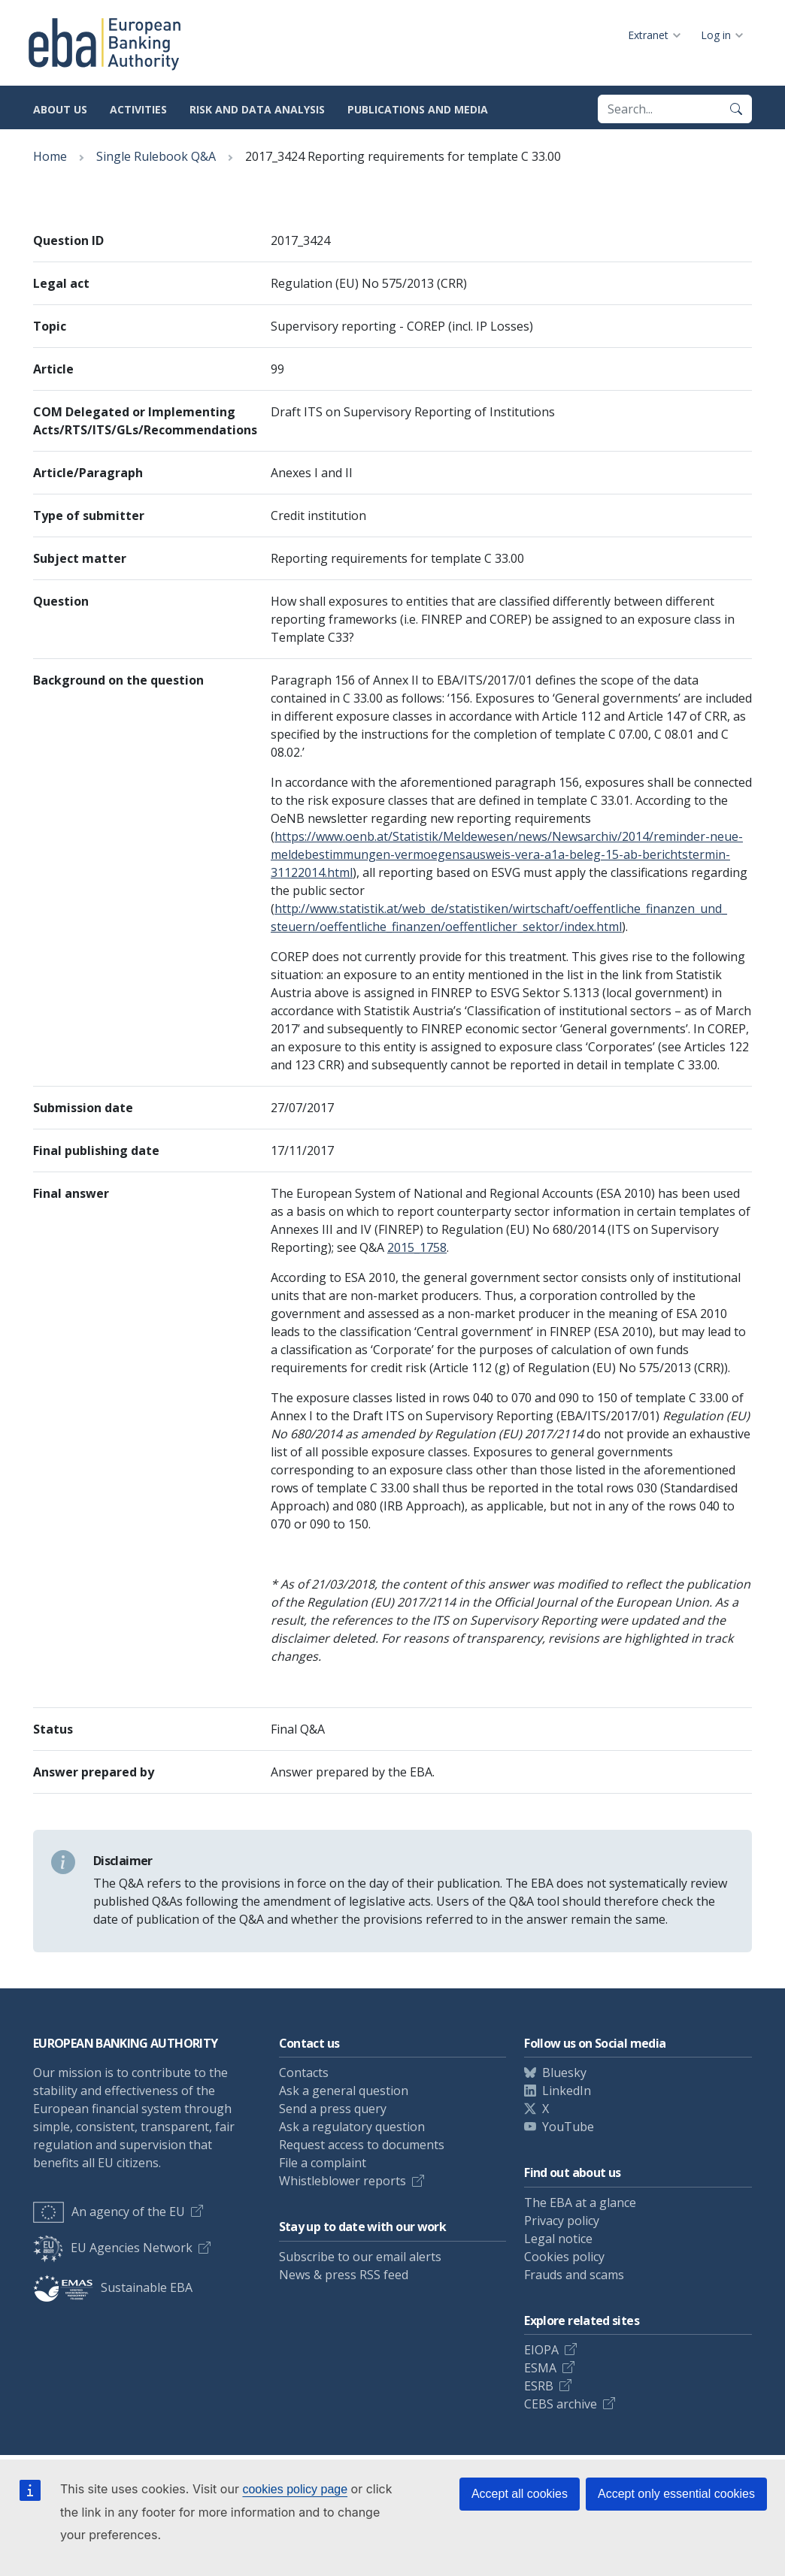 The width and height of the screenshot is (785, 2576). Describe the element at coordinates (648, 35) in the screenshot. I see `Extranet` at that location.